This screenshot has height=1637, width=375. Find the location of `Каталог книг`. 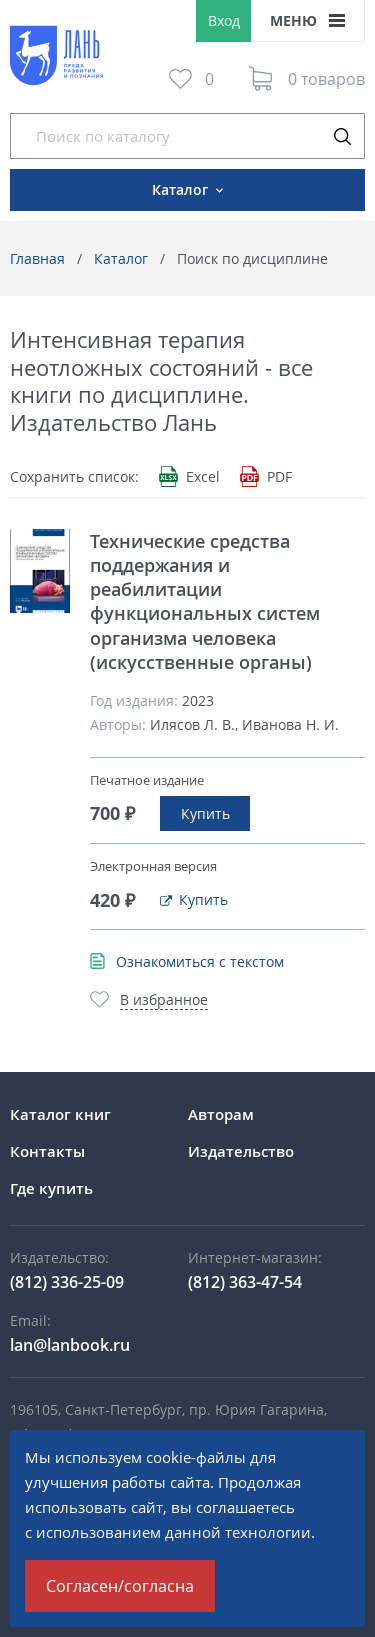

Каталог книг is located at coordinates (60, 1114).